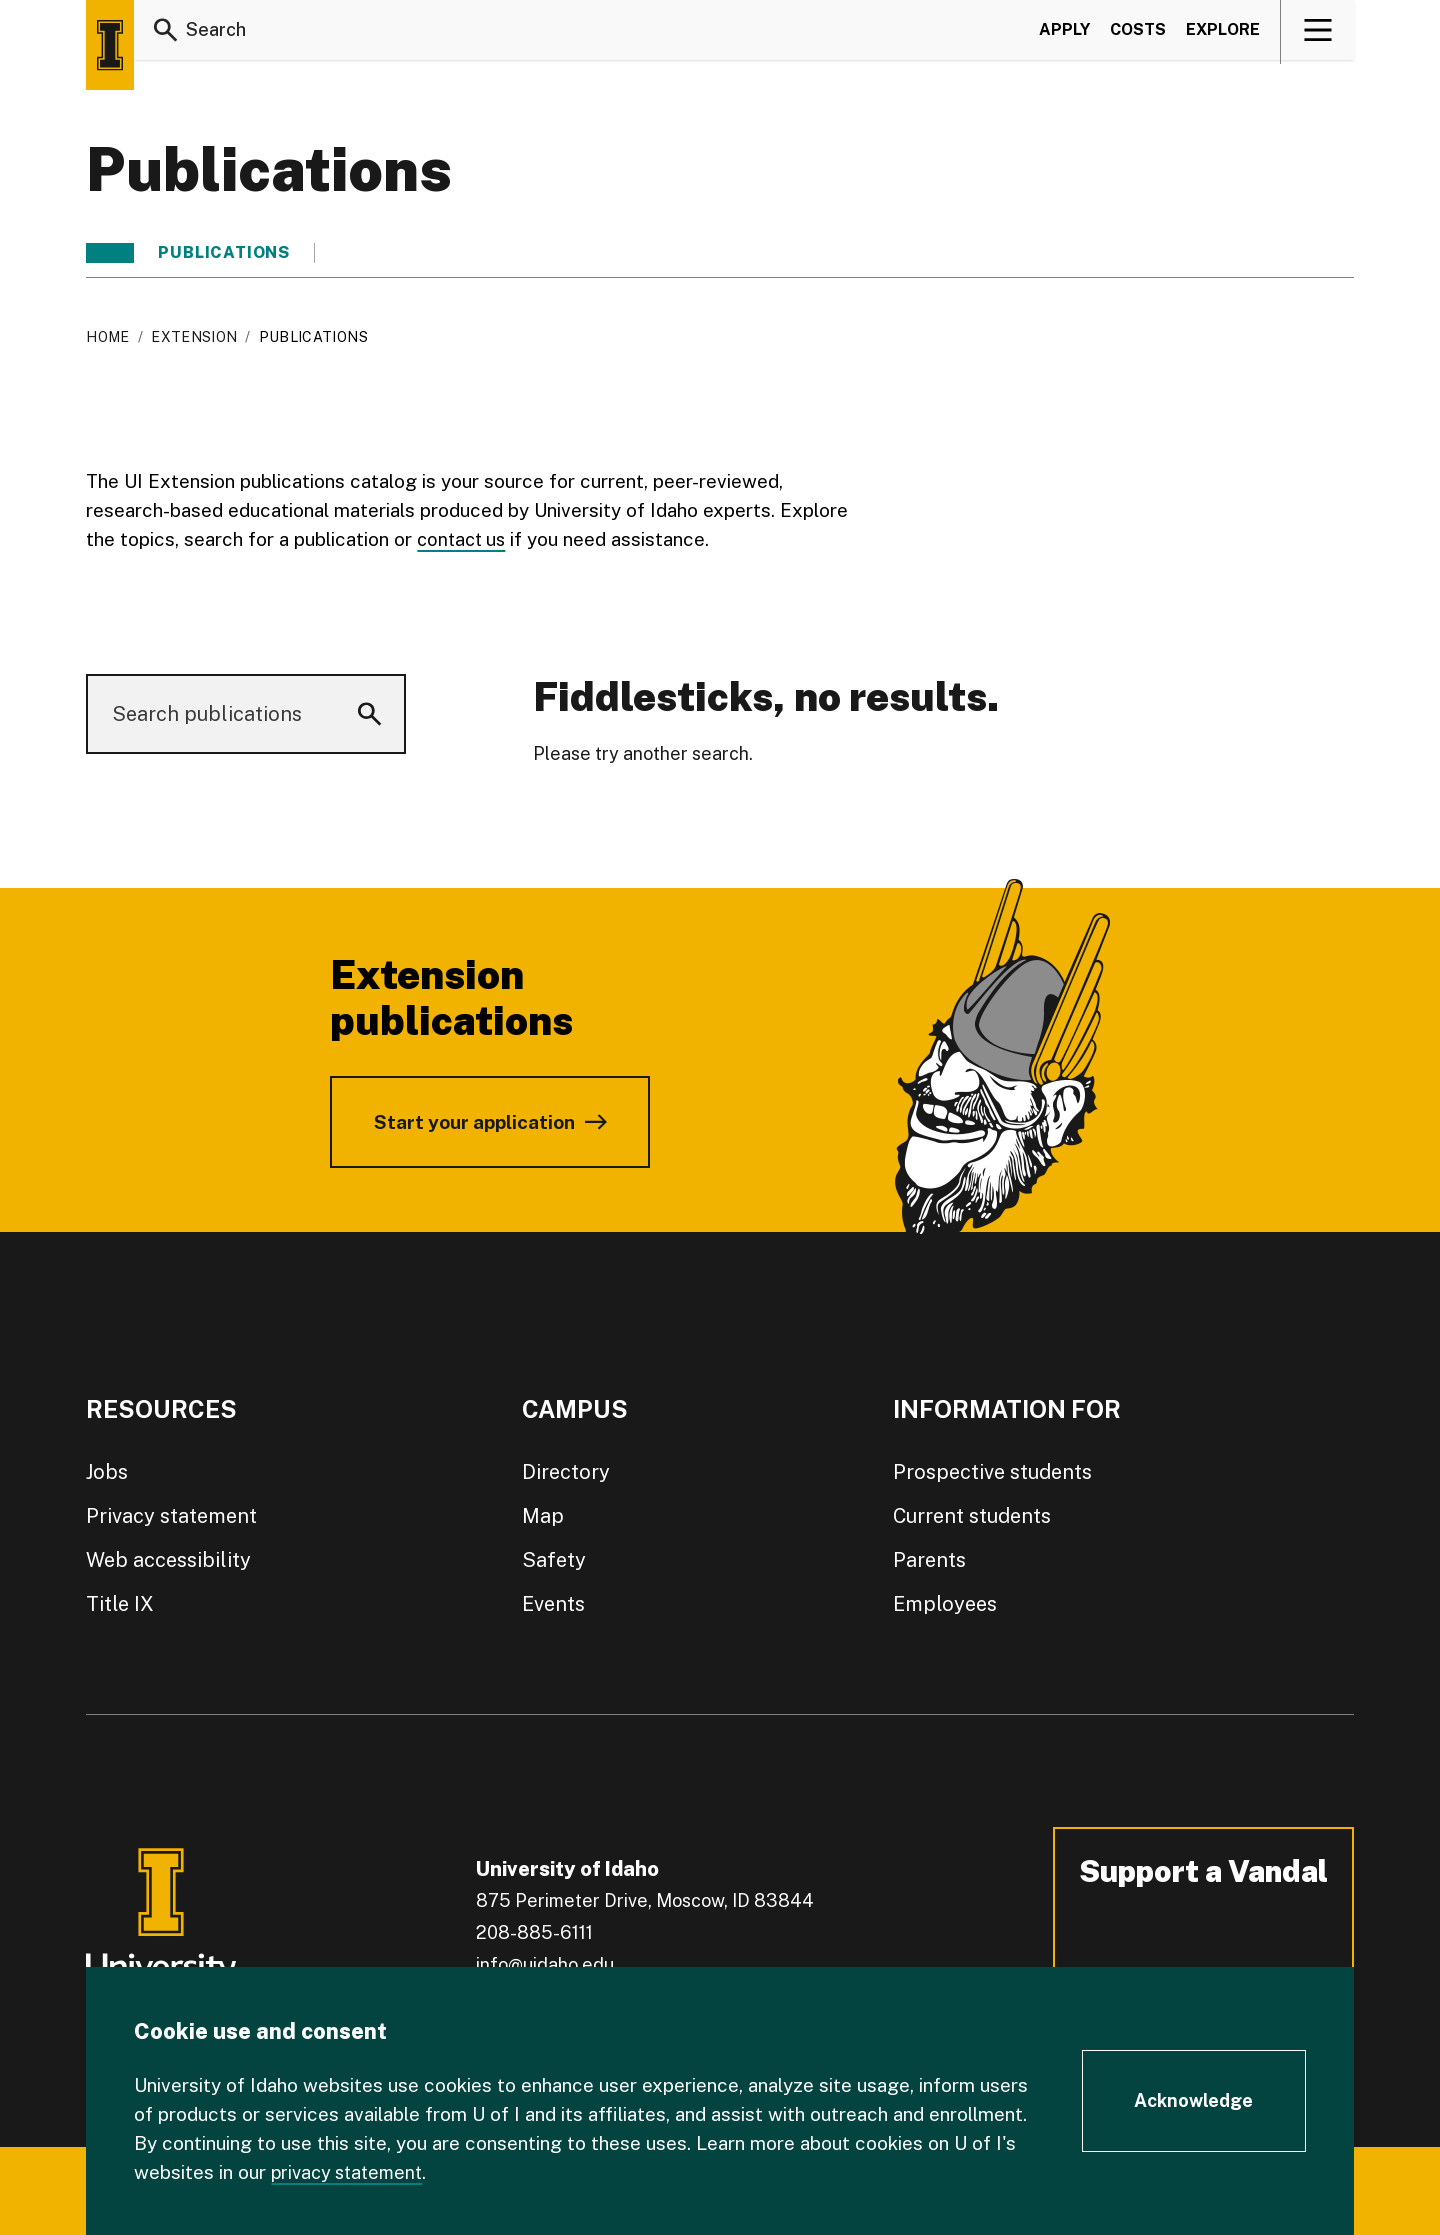 Image resolution: width=1440 pixels, height=2235 pixels. What do you see at coordinates (554, 1560) in the screenshot?
I see `Safety` at bounding box center [554, 1560].